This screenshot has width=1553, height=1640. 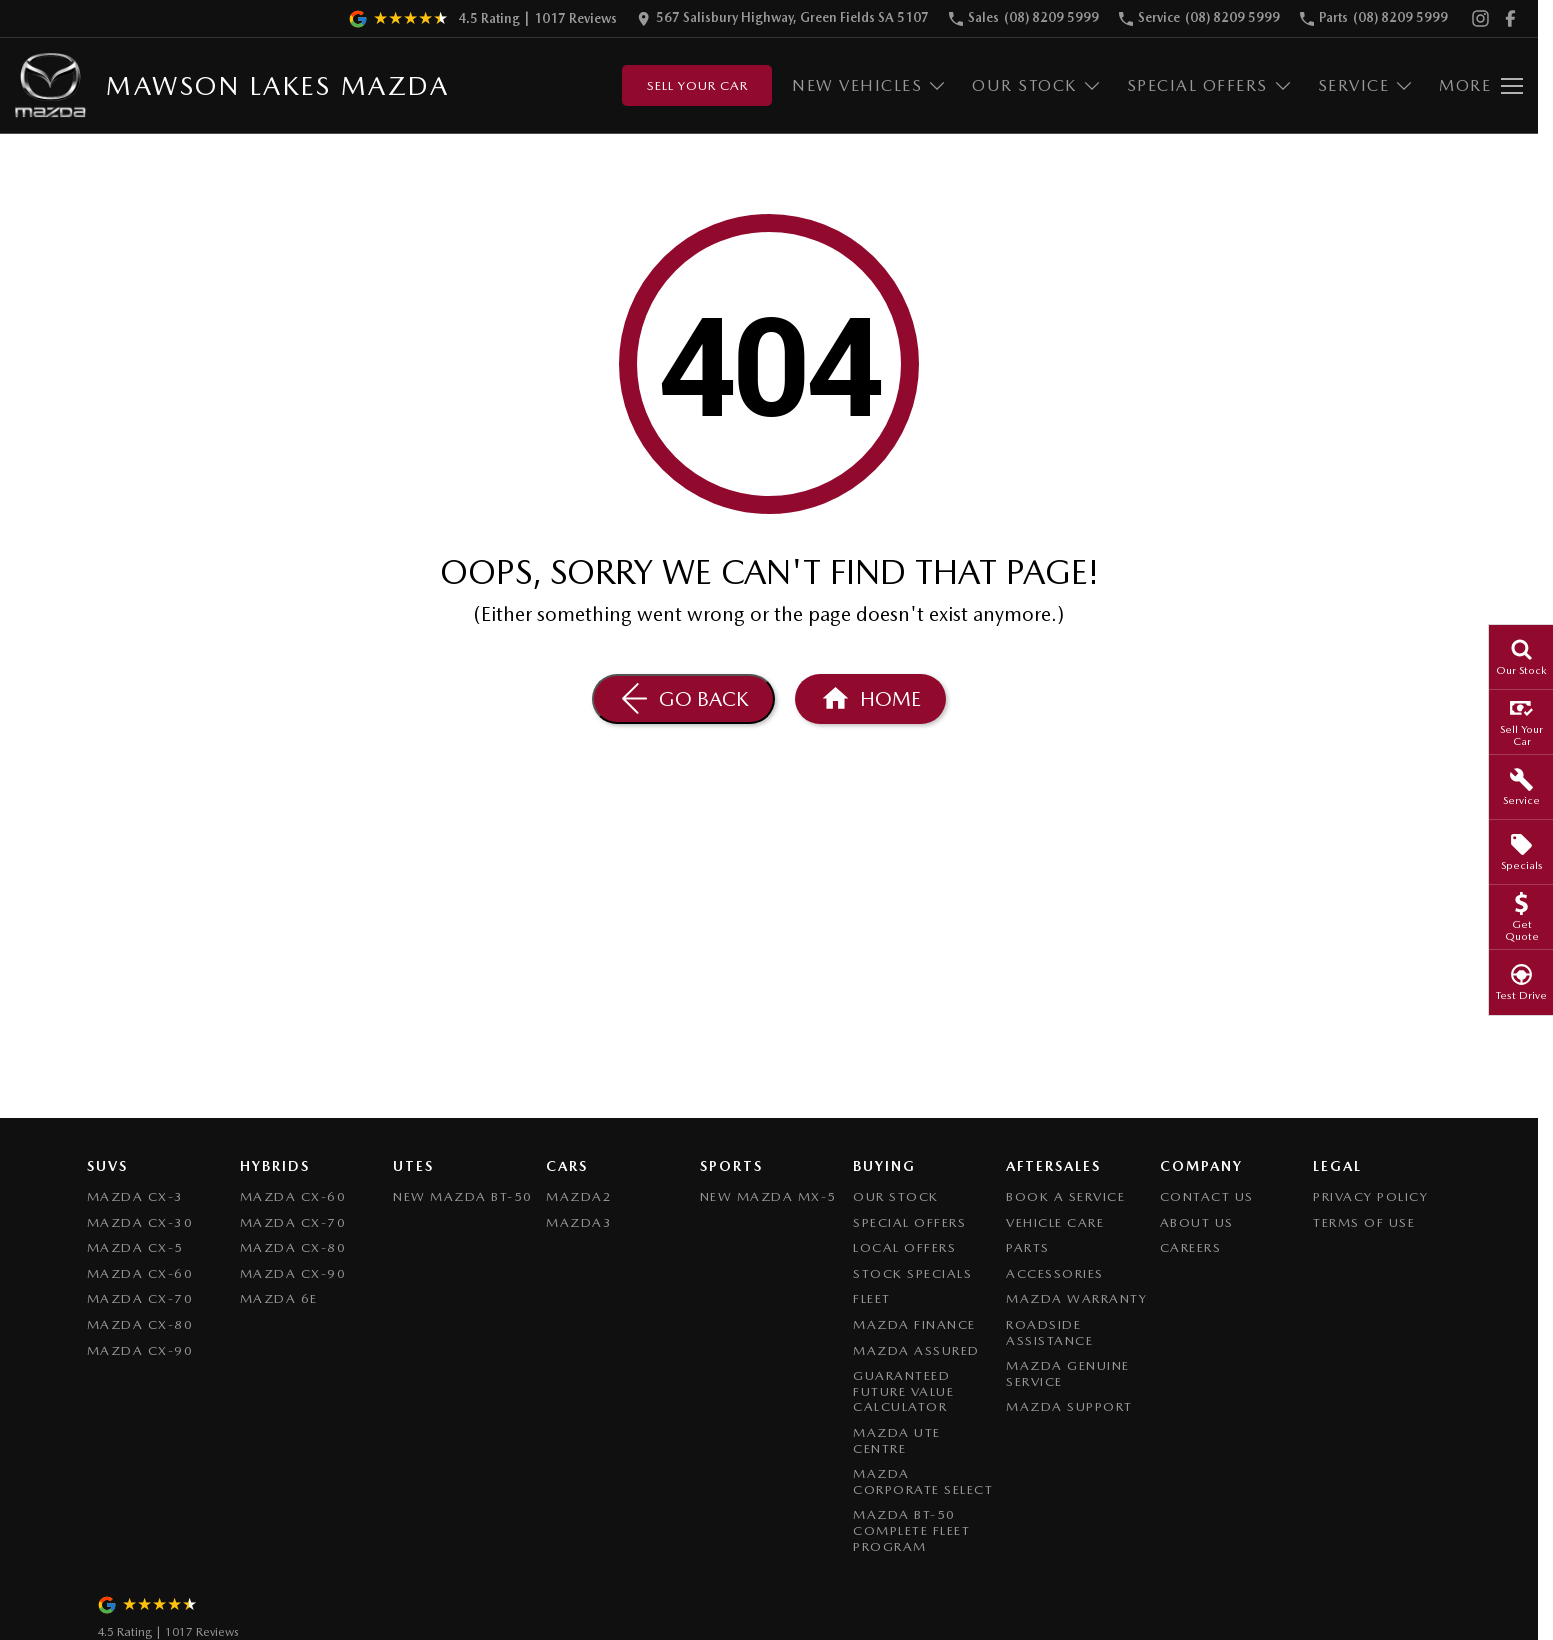 I want to click on Special Offers [Toggle menu], so click(x=1210, y=85).